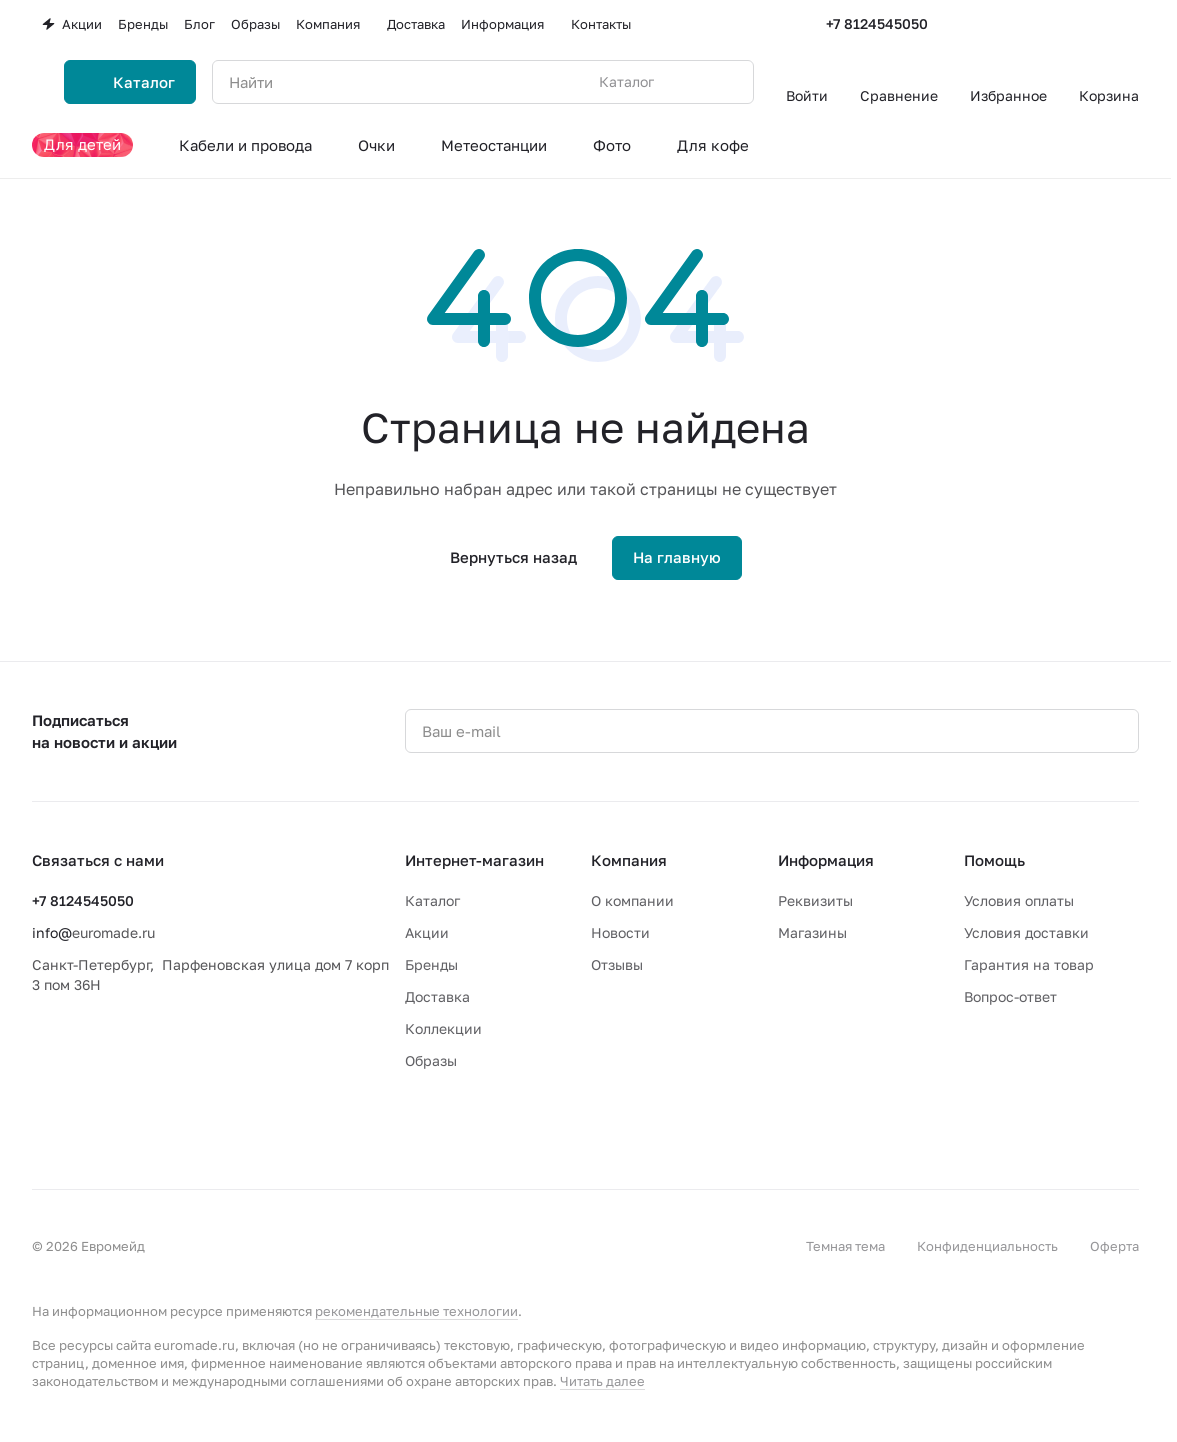 The width and height of the screenshot is (1177, 1442). I want to click on Условия доставки, so click(1026, 932).